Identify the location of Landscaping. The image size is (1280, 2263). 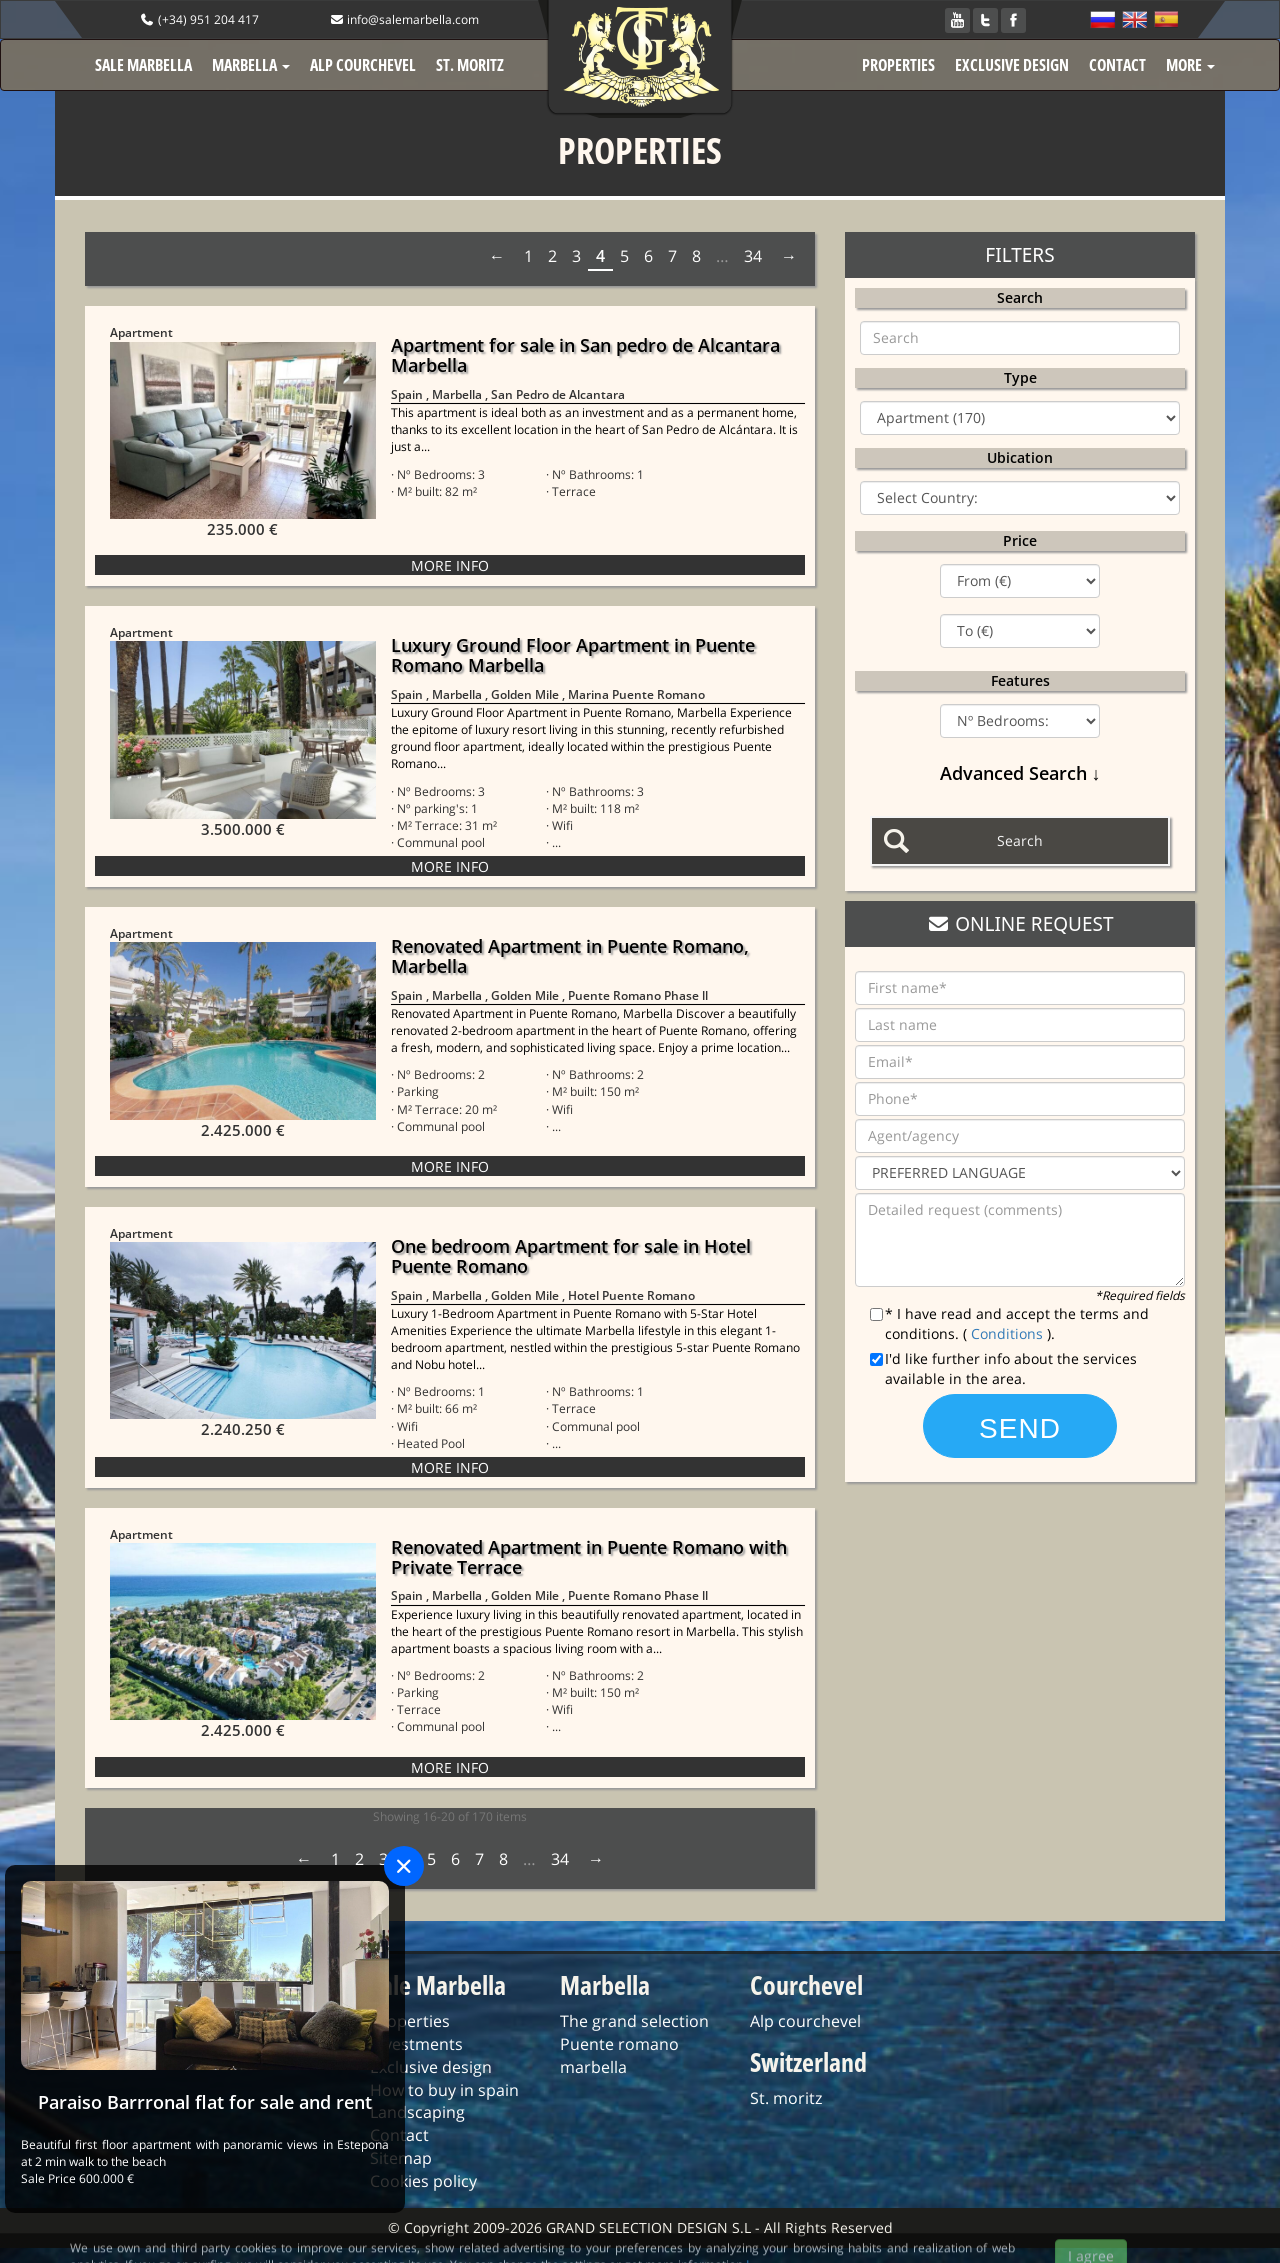
(417, 2112).